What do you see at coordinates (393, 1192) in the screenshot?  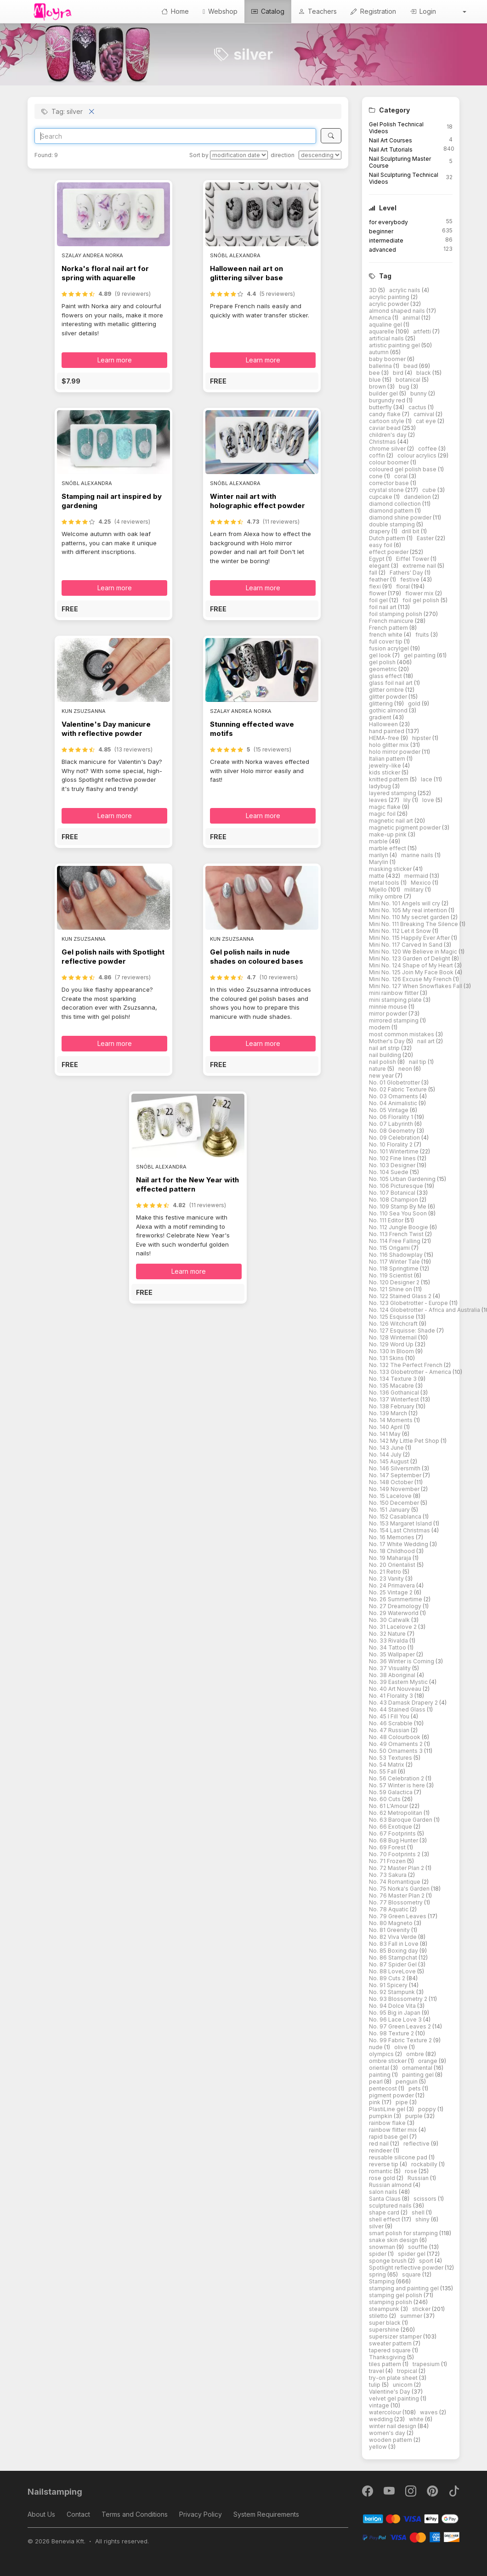 I see `No. 107 Botanical [button]` at bounding box center [393, 1192].